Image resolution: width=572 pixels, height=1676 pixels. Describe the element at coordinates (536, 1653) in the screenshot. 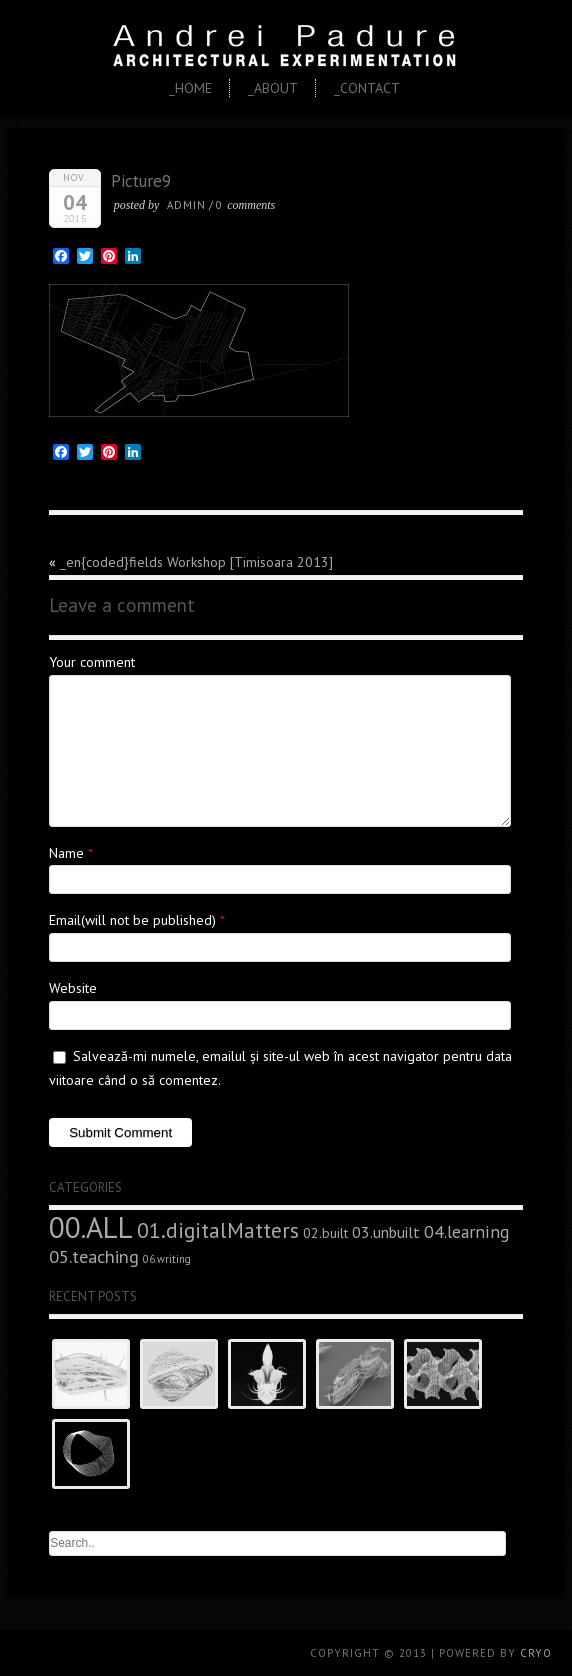

I see `CRYO` at that location.